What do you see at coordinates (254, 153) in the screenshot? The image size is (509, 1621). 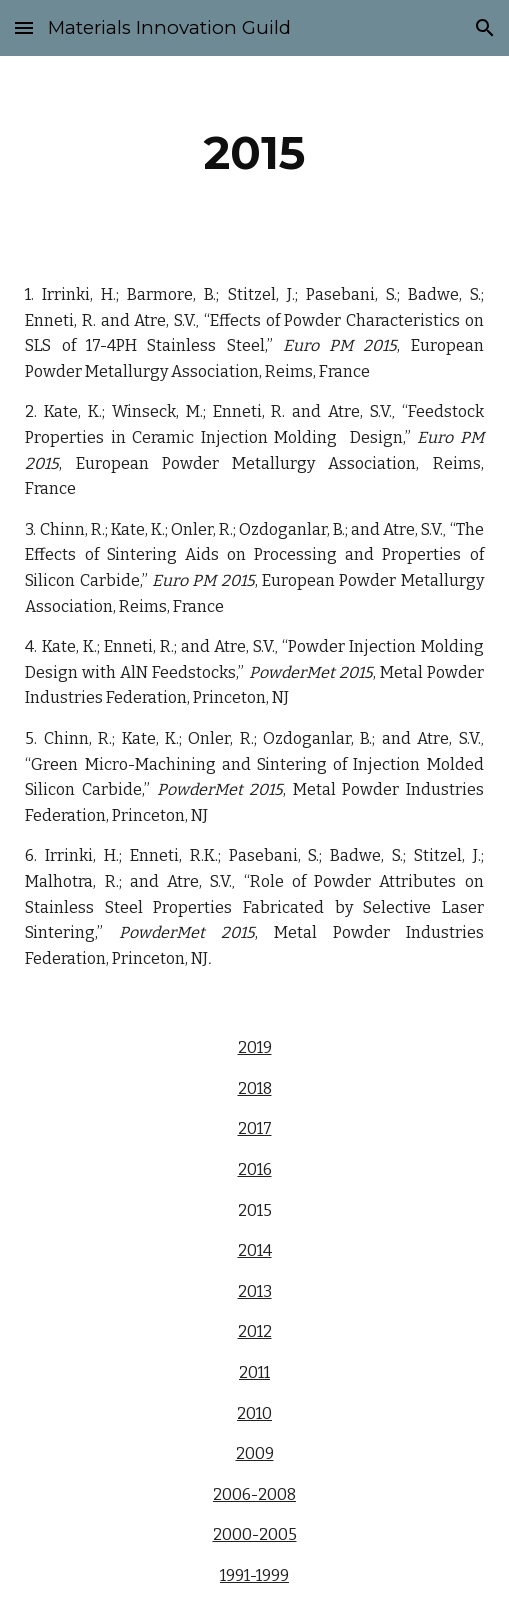 I see `[main]` at bounding box center [254, 153].